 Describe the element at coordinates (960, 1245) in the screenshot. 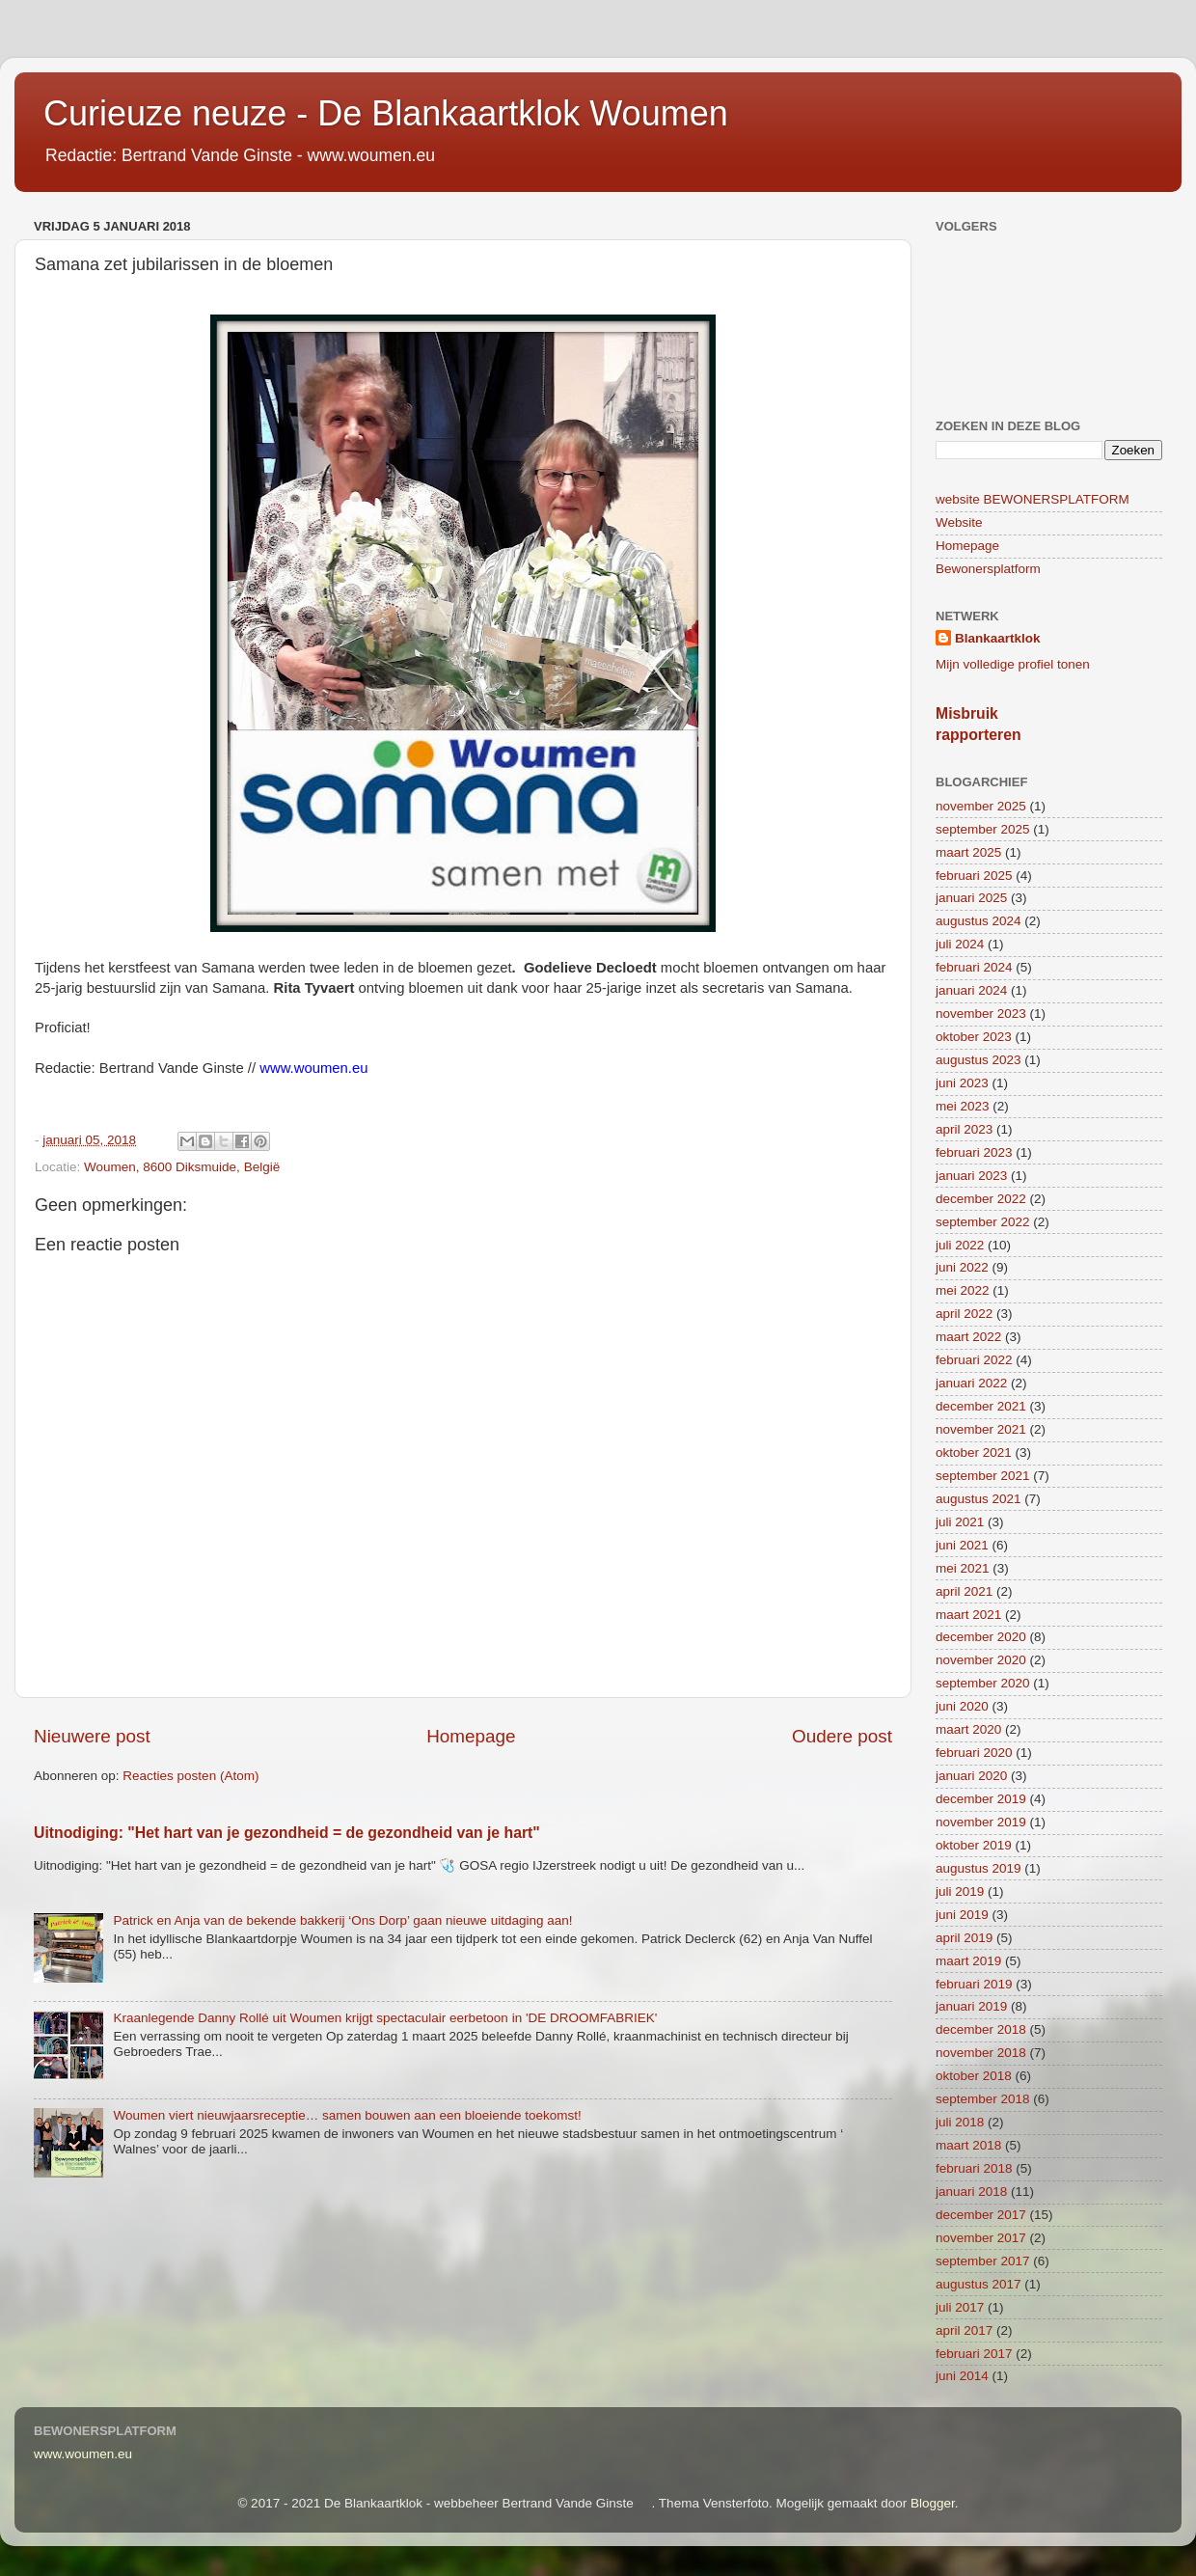

I see `juli 2022` at that location.